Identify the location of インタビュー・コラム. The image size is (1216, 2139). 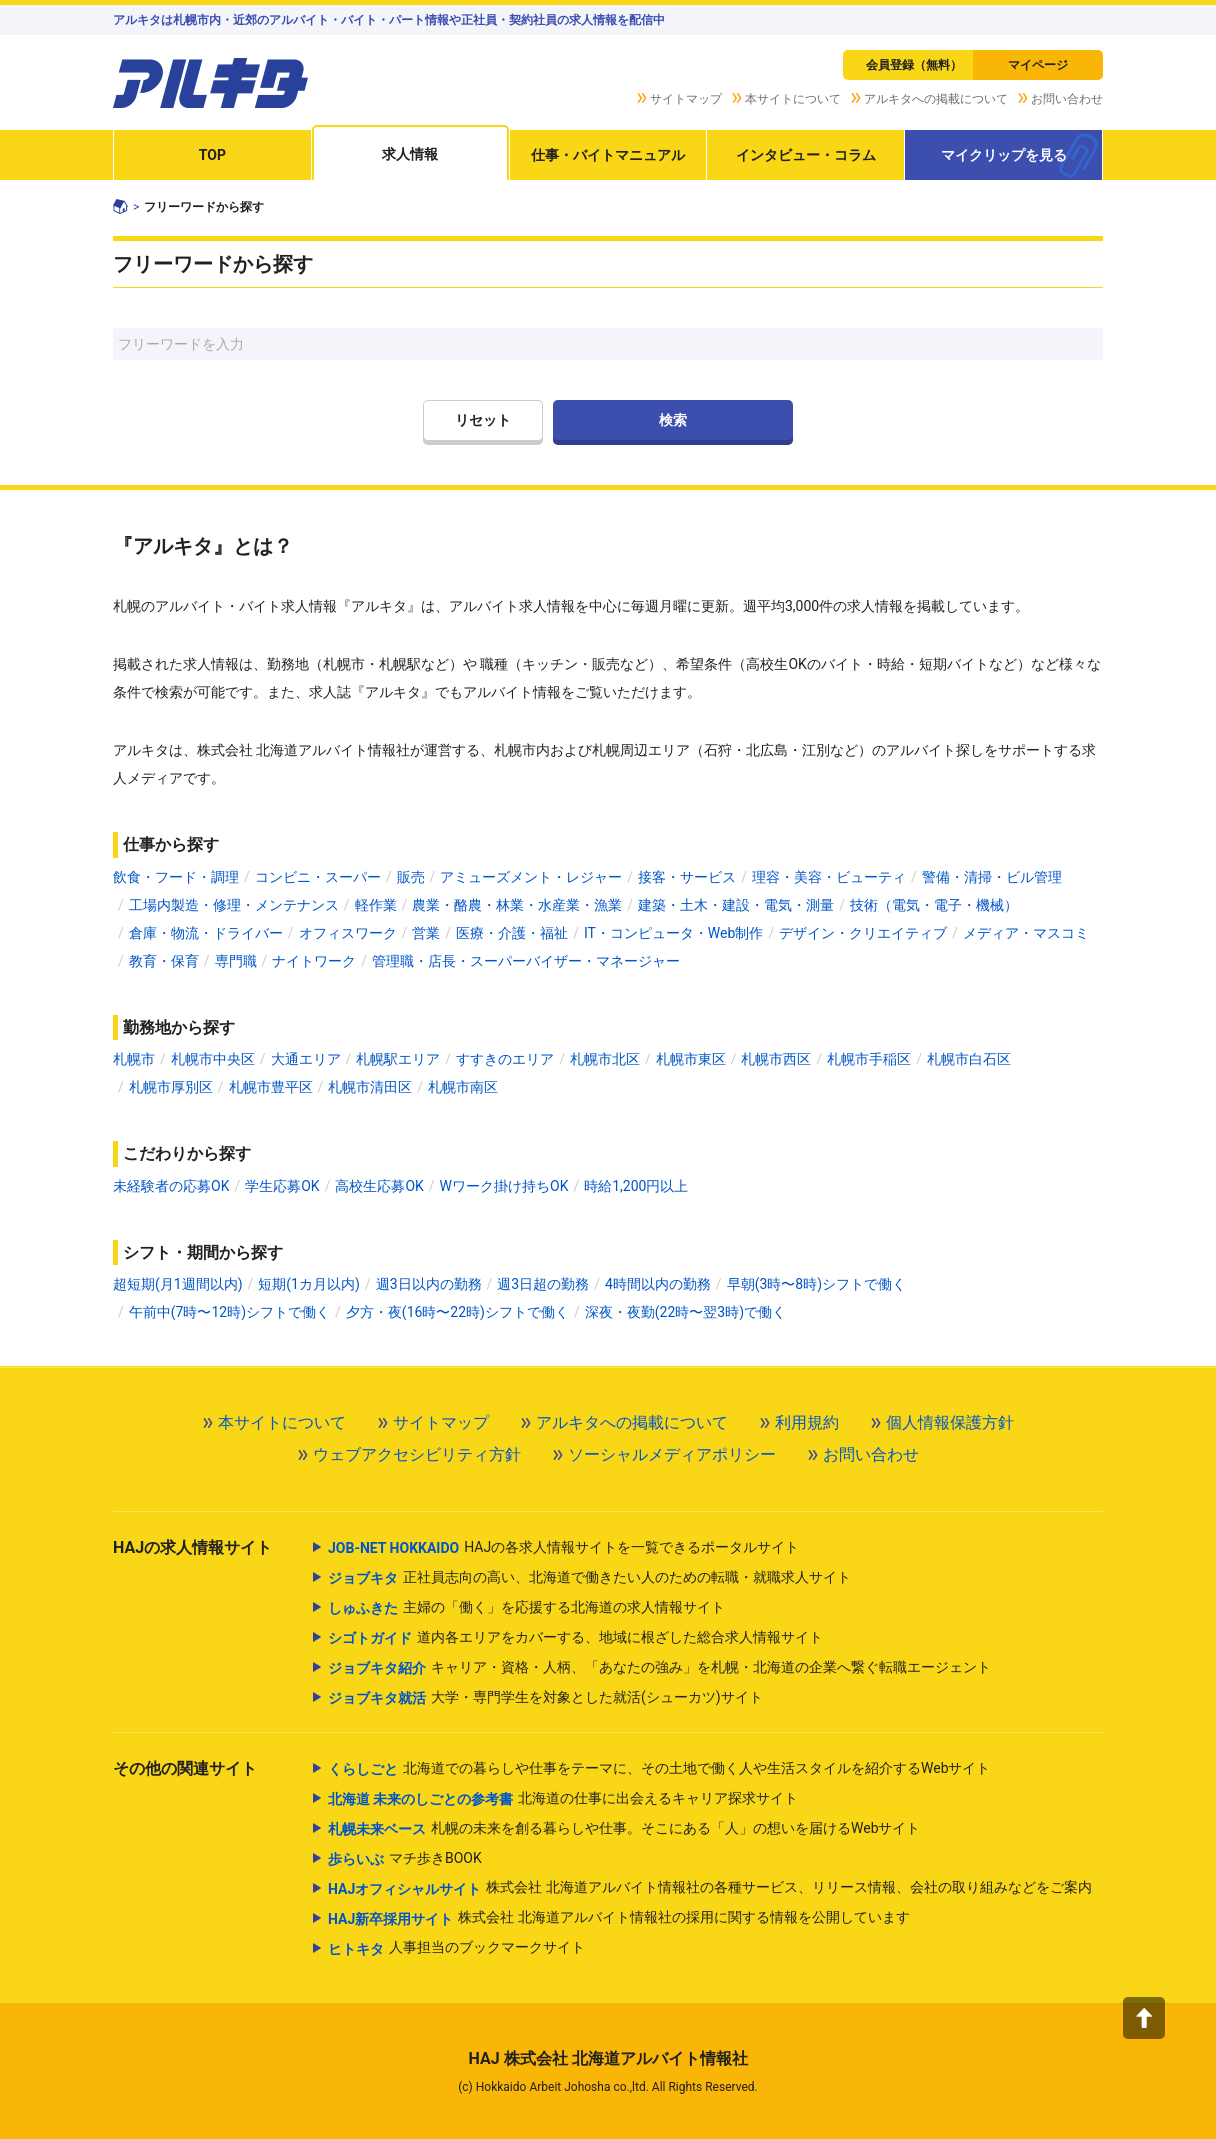
(806, 155).